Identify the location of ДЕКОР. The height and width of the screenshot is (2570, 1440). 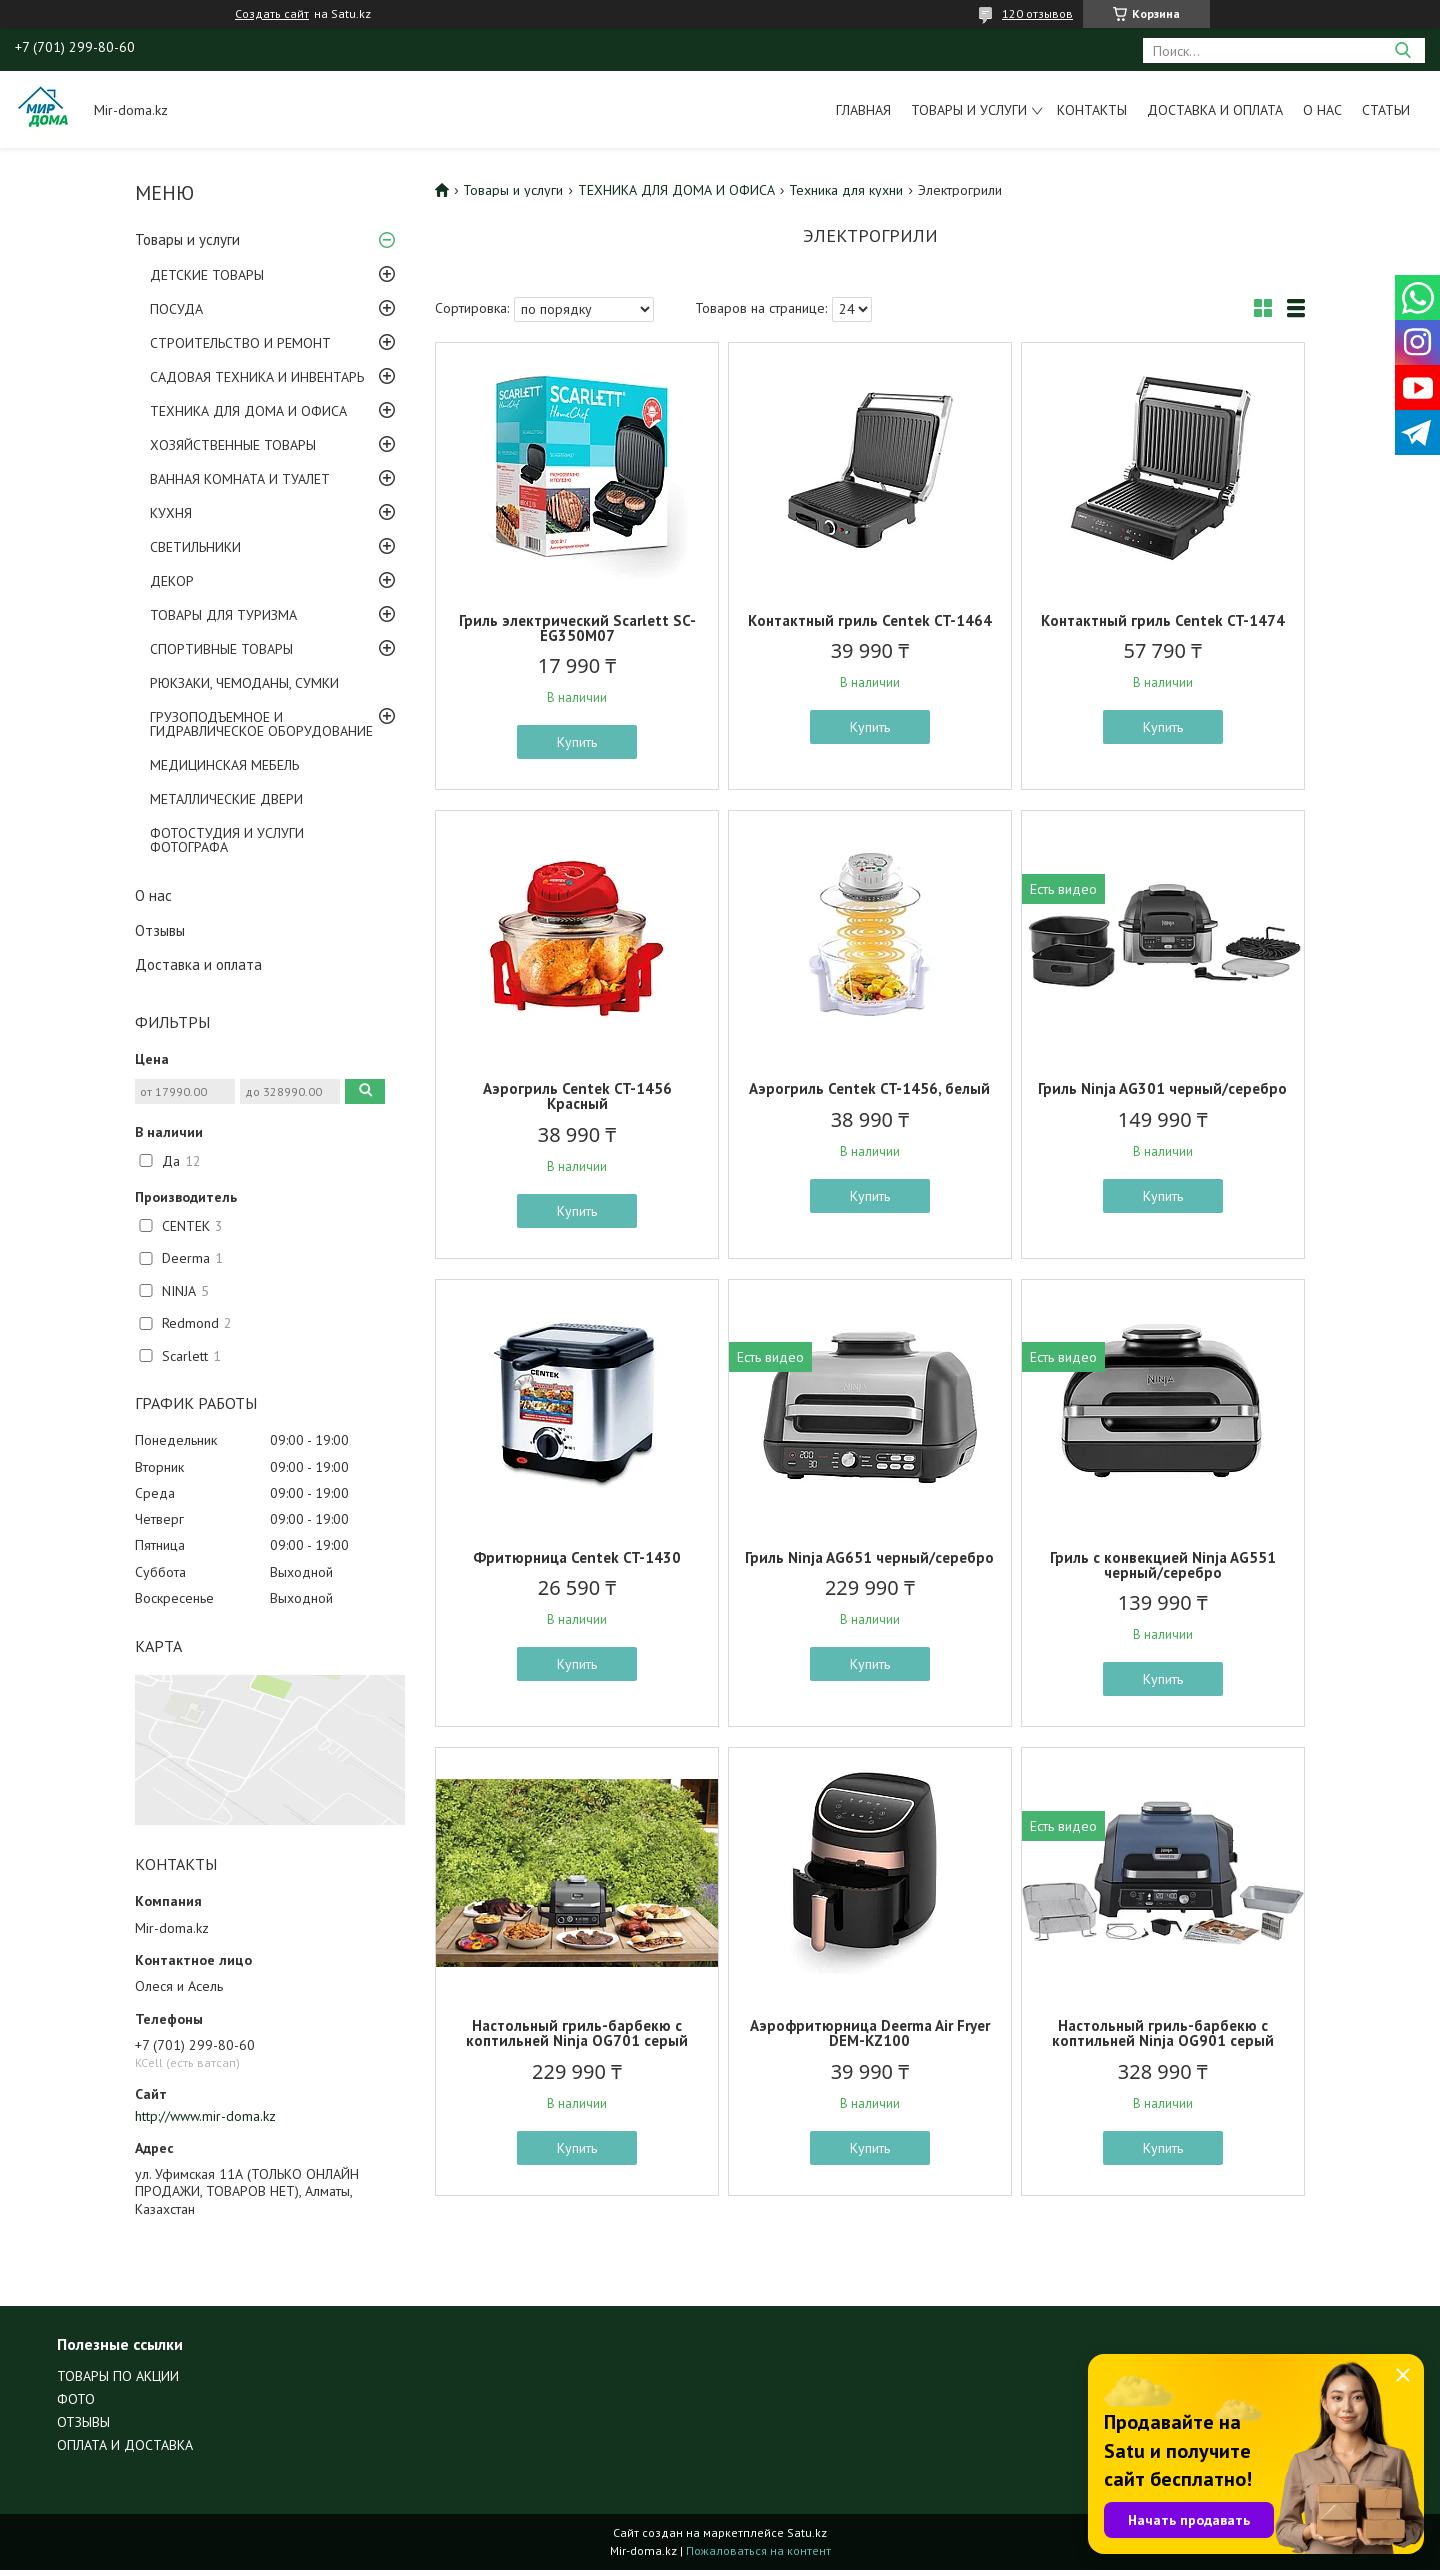
(172, 581).